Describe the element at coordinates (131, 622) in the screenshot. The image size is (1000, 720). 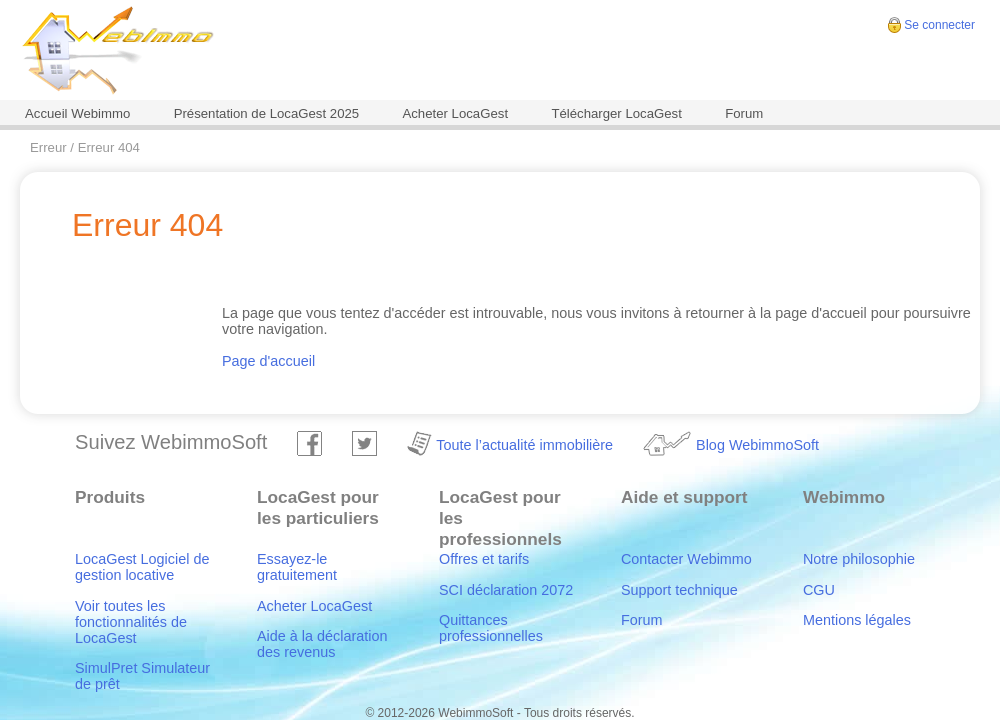
I see `Voir toutes les fonctionnalités de LocaGest` at that location.